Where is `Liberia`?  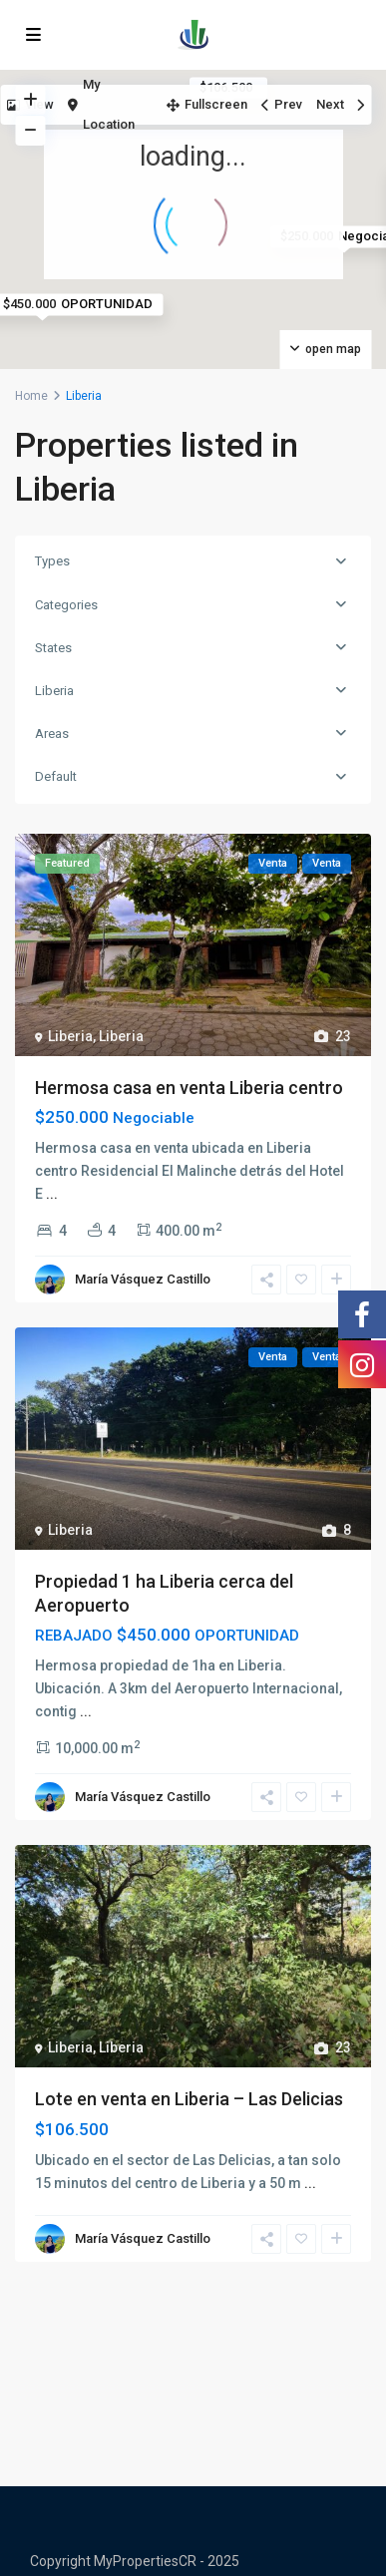 Liberia is located at coordinates (54, 690).